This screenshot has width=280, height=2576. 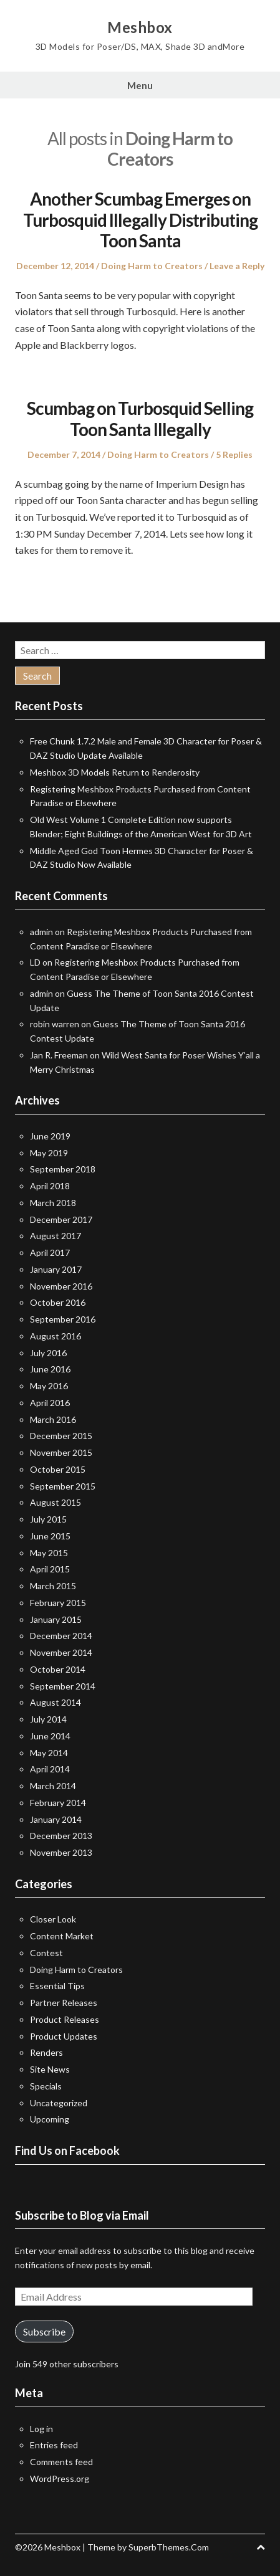 I want to click on Closer Look, so click(x=53, y=1919).